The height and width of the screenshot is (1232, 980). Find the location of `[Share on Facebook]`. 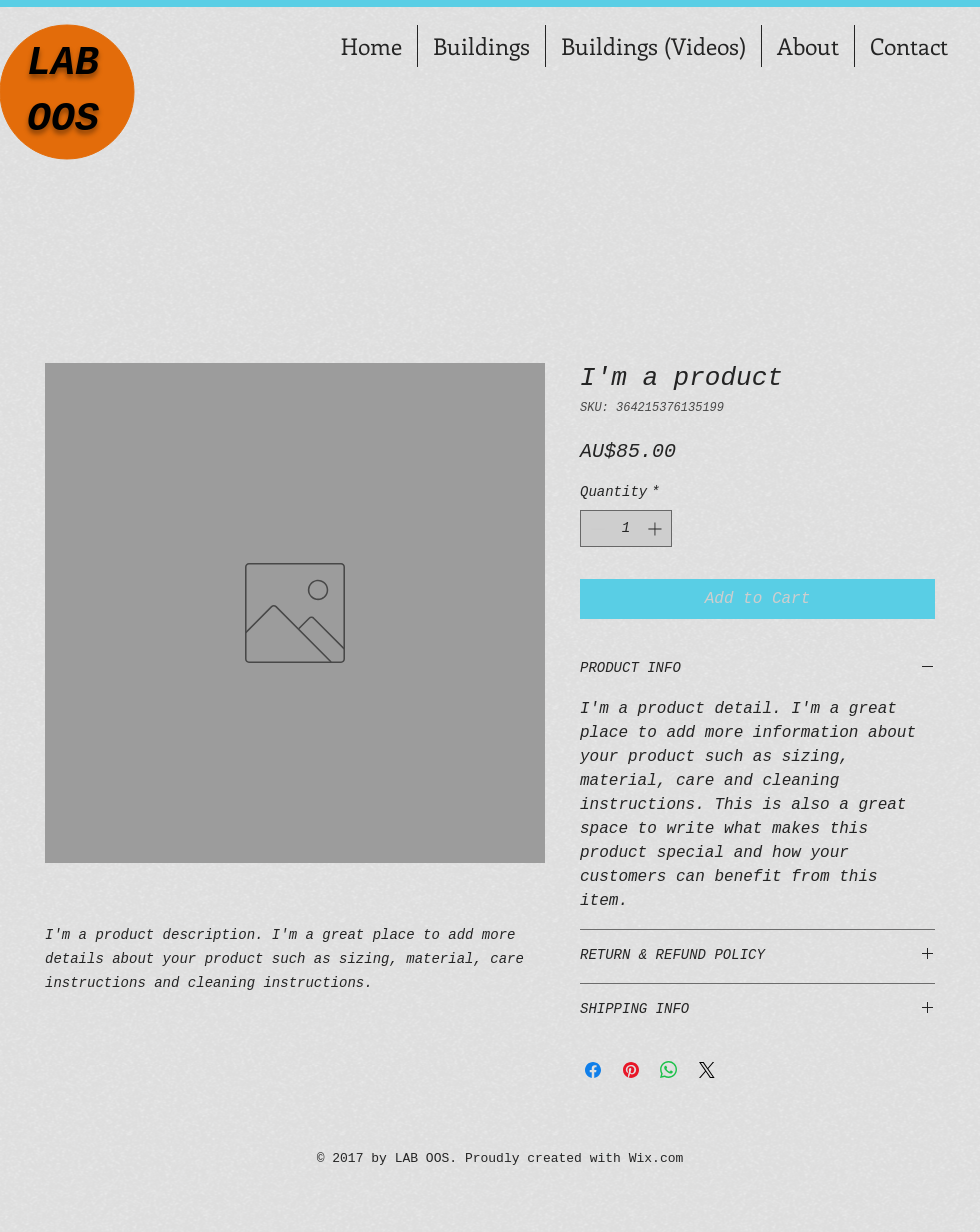

[Share on Facebook] is located at coordinates (593, 1070).